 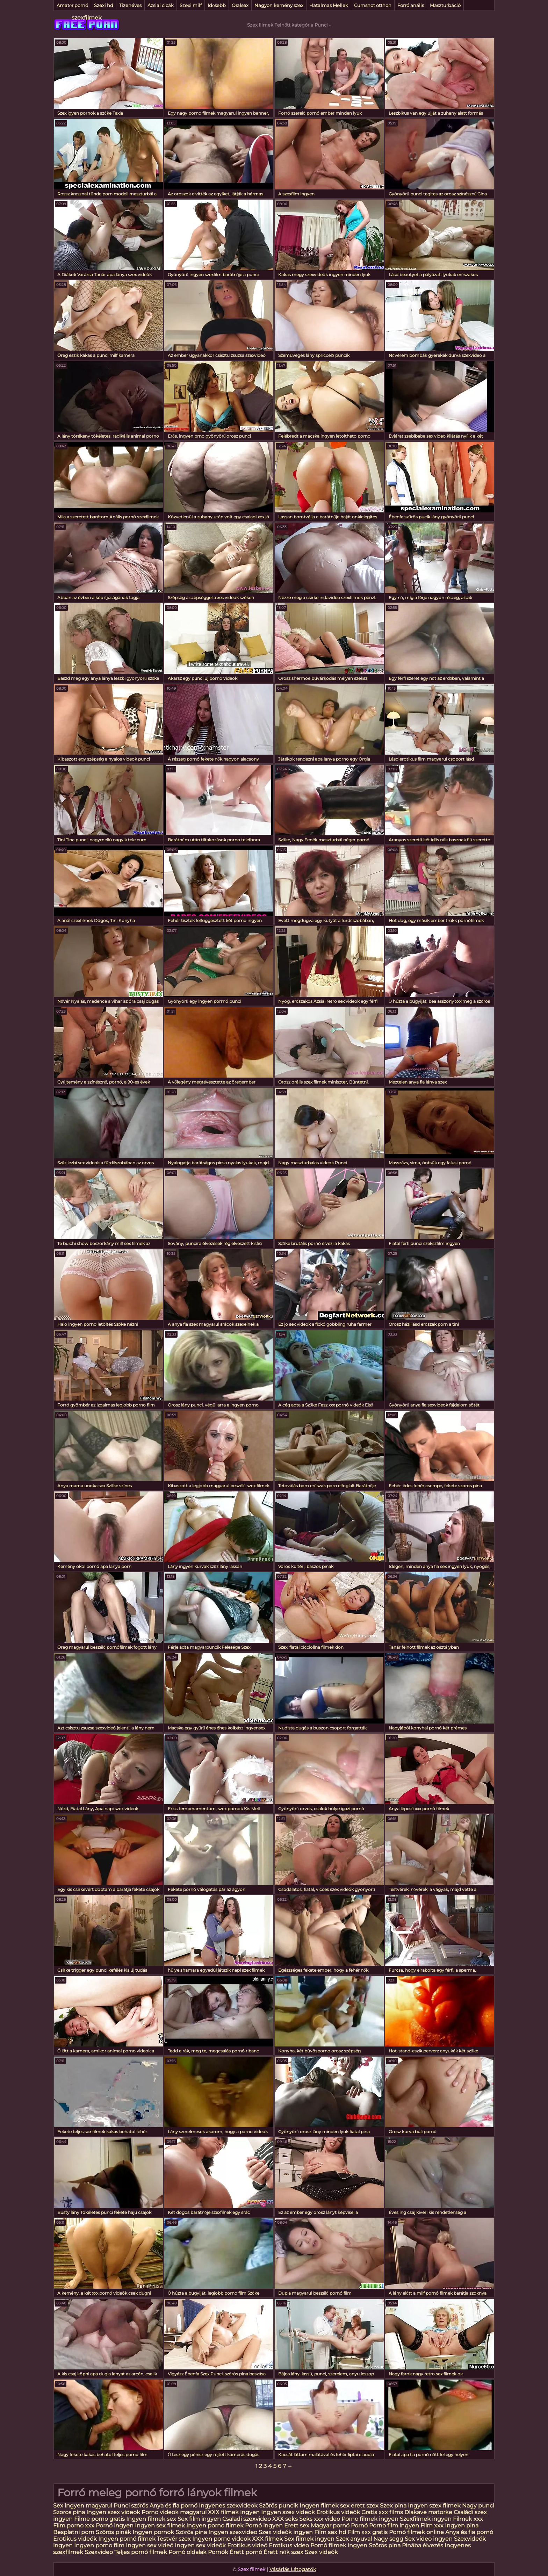 What do you see at coordinates (388, 2538) in the screenshot?
I see `Nagy segg` at bounding box center [388, 2538].